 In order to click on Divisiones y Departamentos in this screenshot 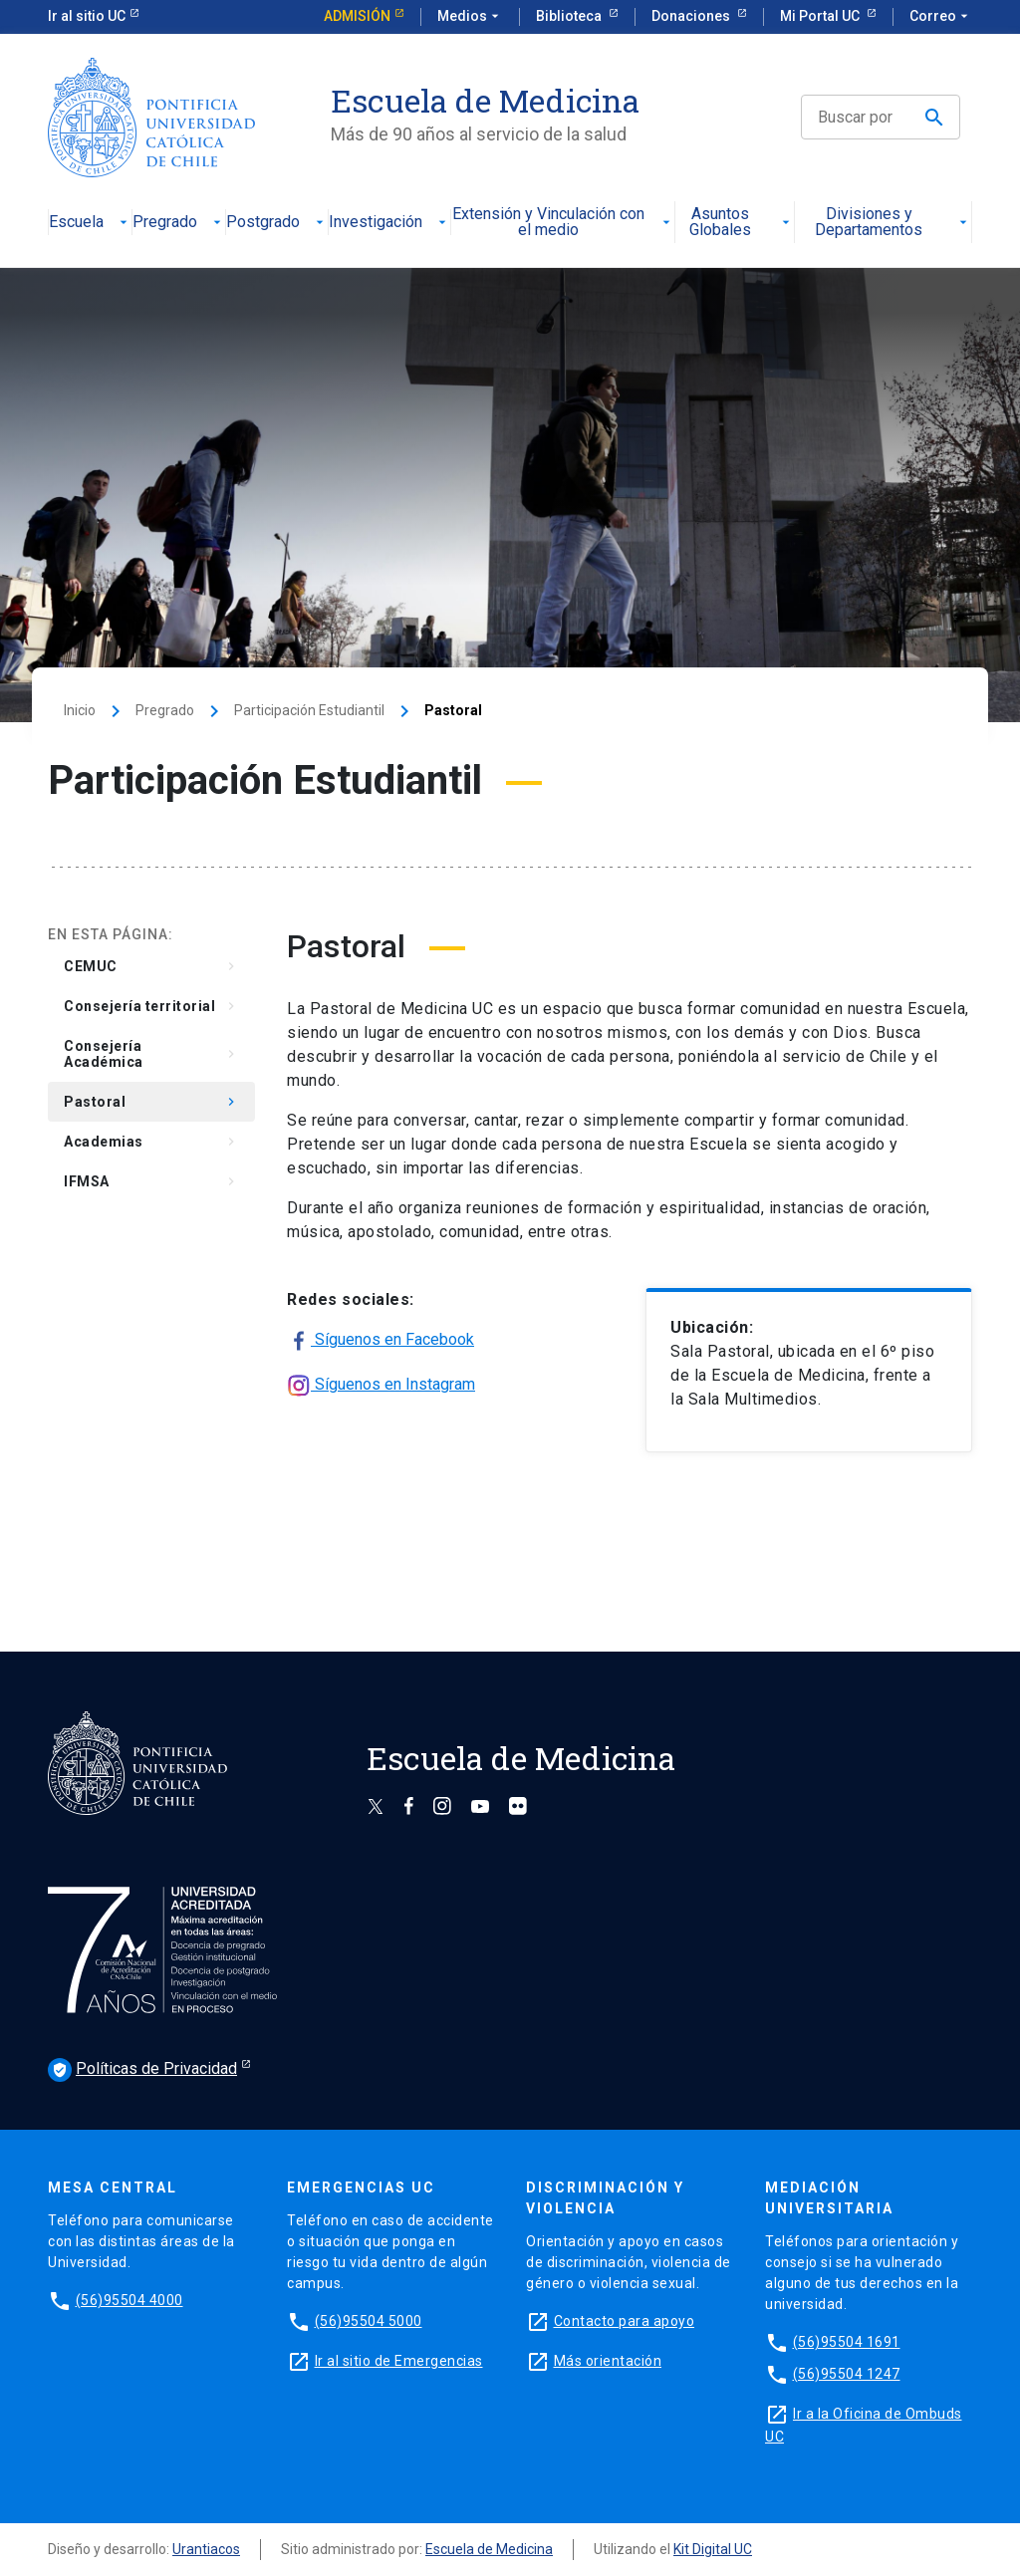, I will do `click(893, 222)`.